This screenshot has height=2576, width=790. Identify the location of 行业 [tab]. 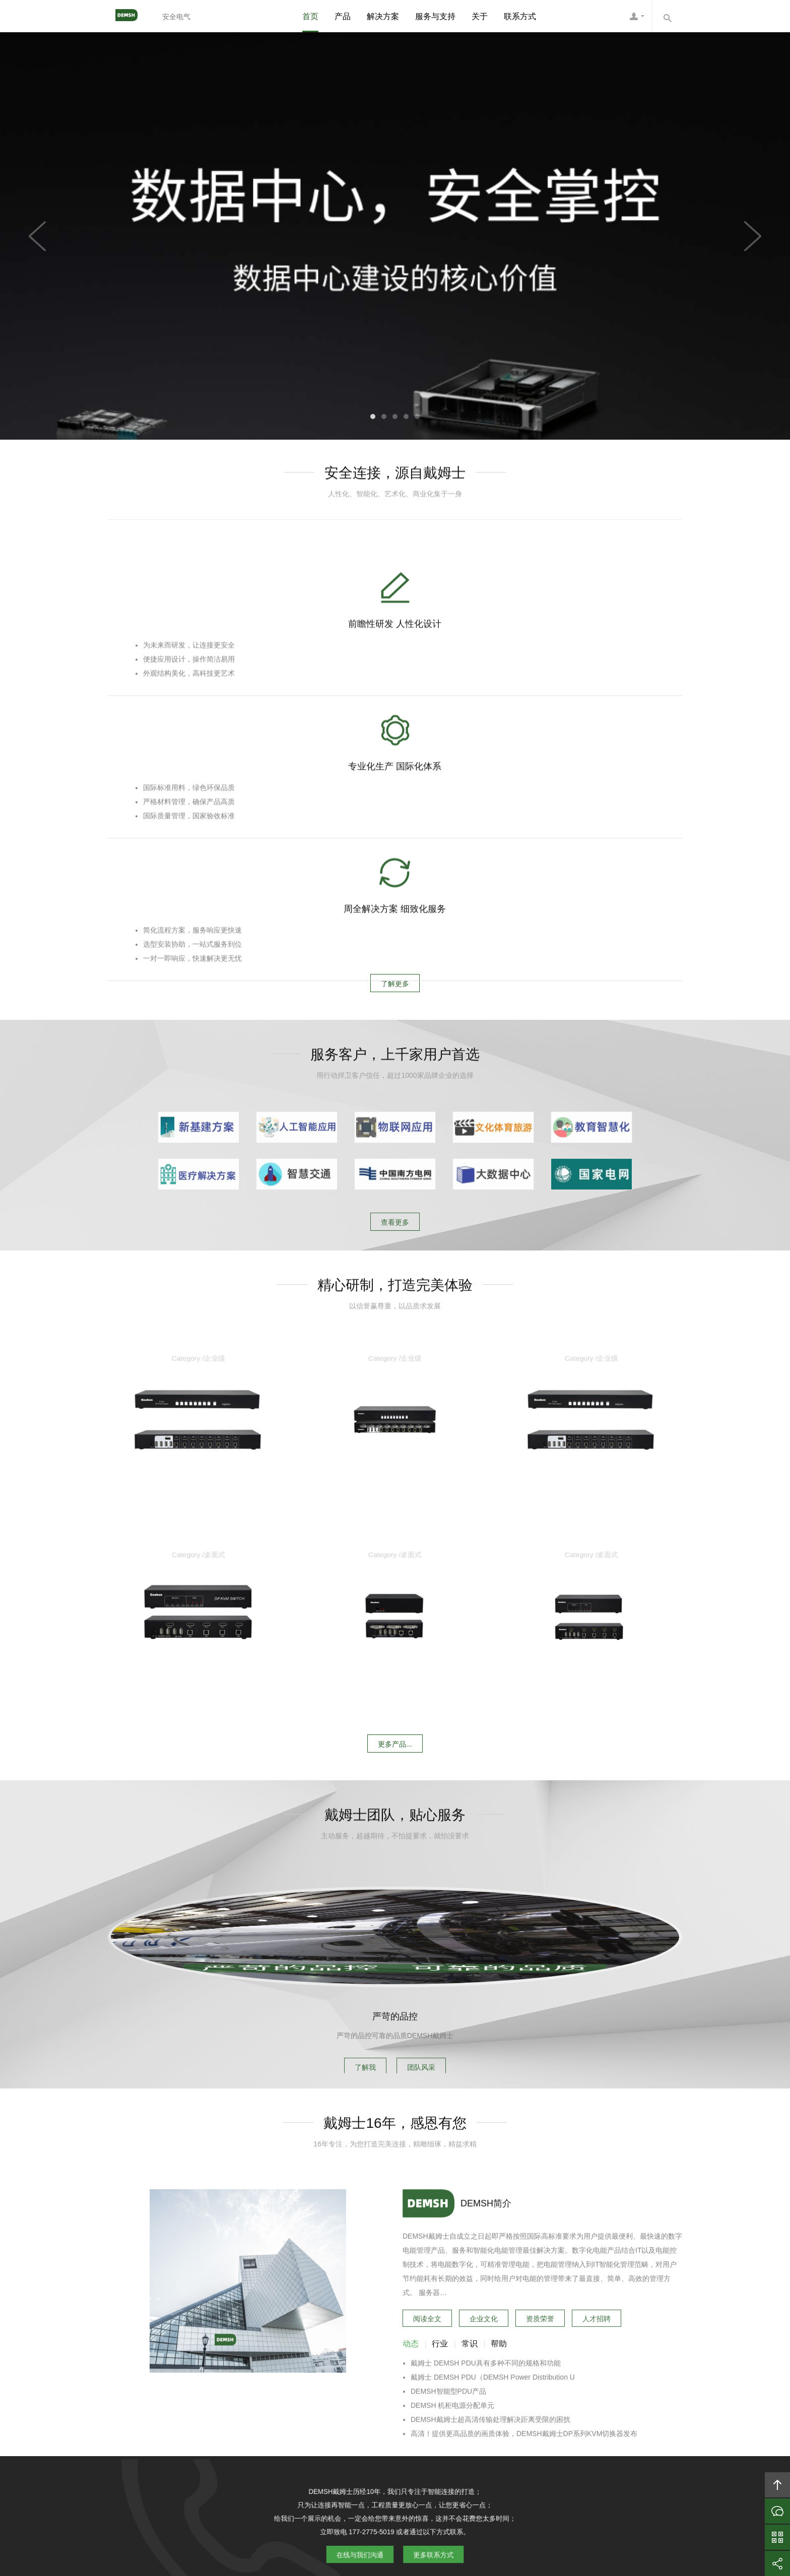
(440, 2197).